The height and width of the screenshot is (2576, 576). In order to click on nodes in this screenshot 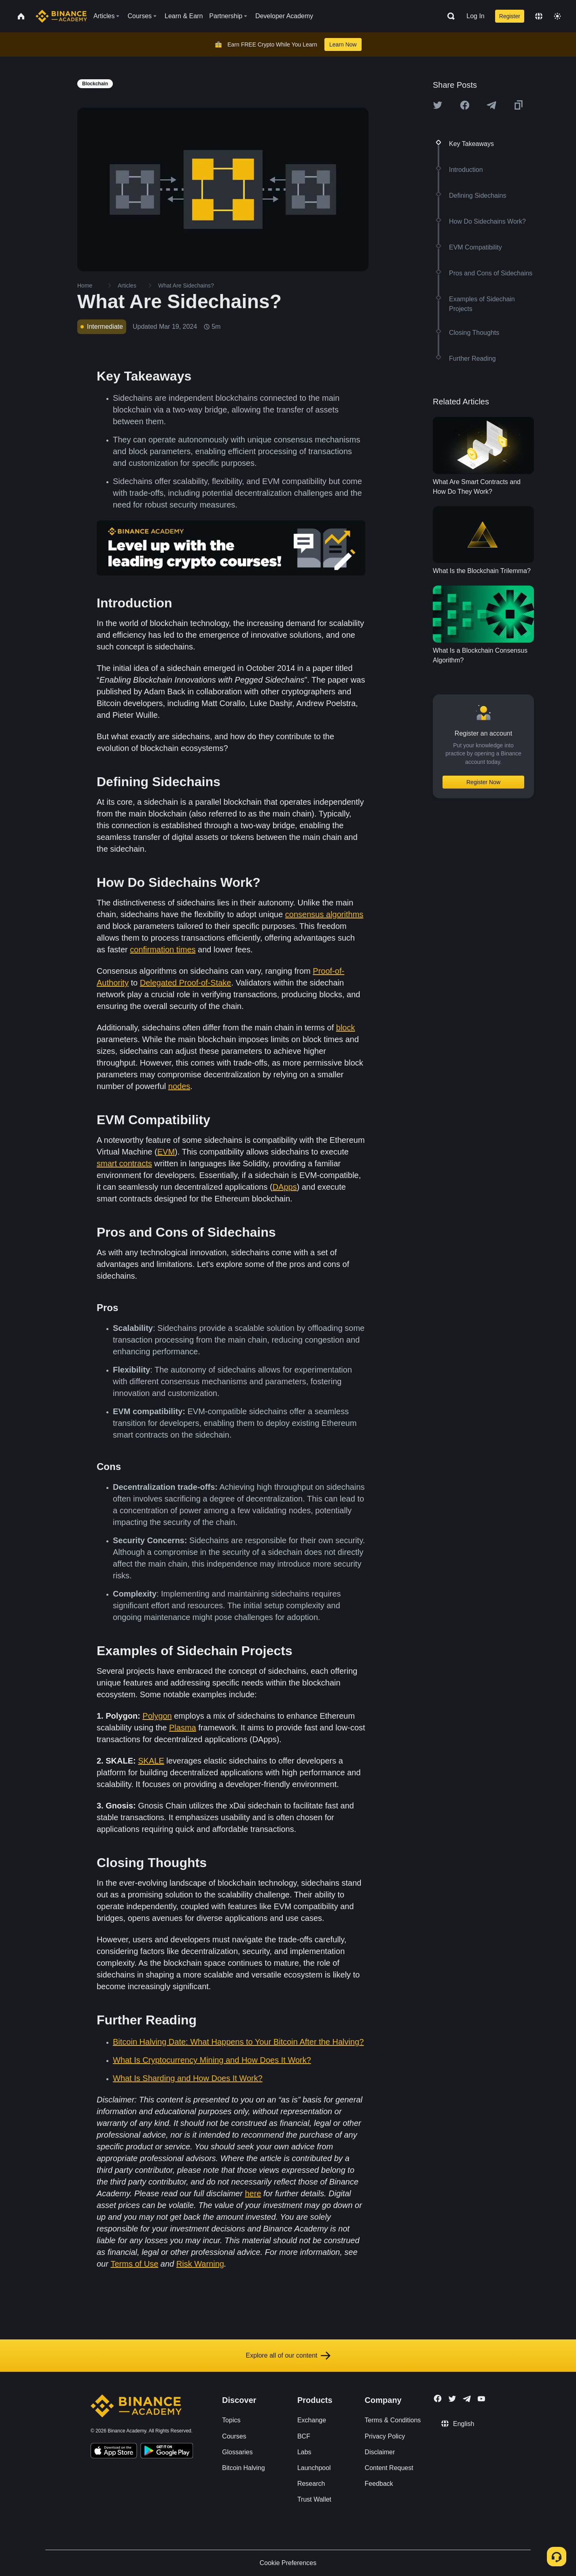, I will do `click(179, 1086)`.